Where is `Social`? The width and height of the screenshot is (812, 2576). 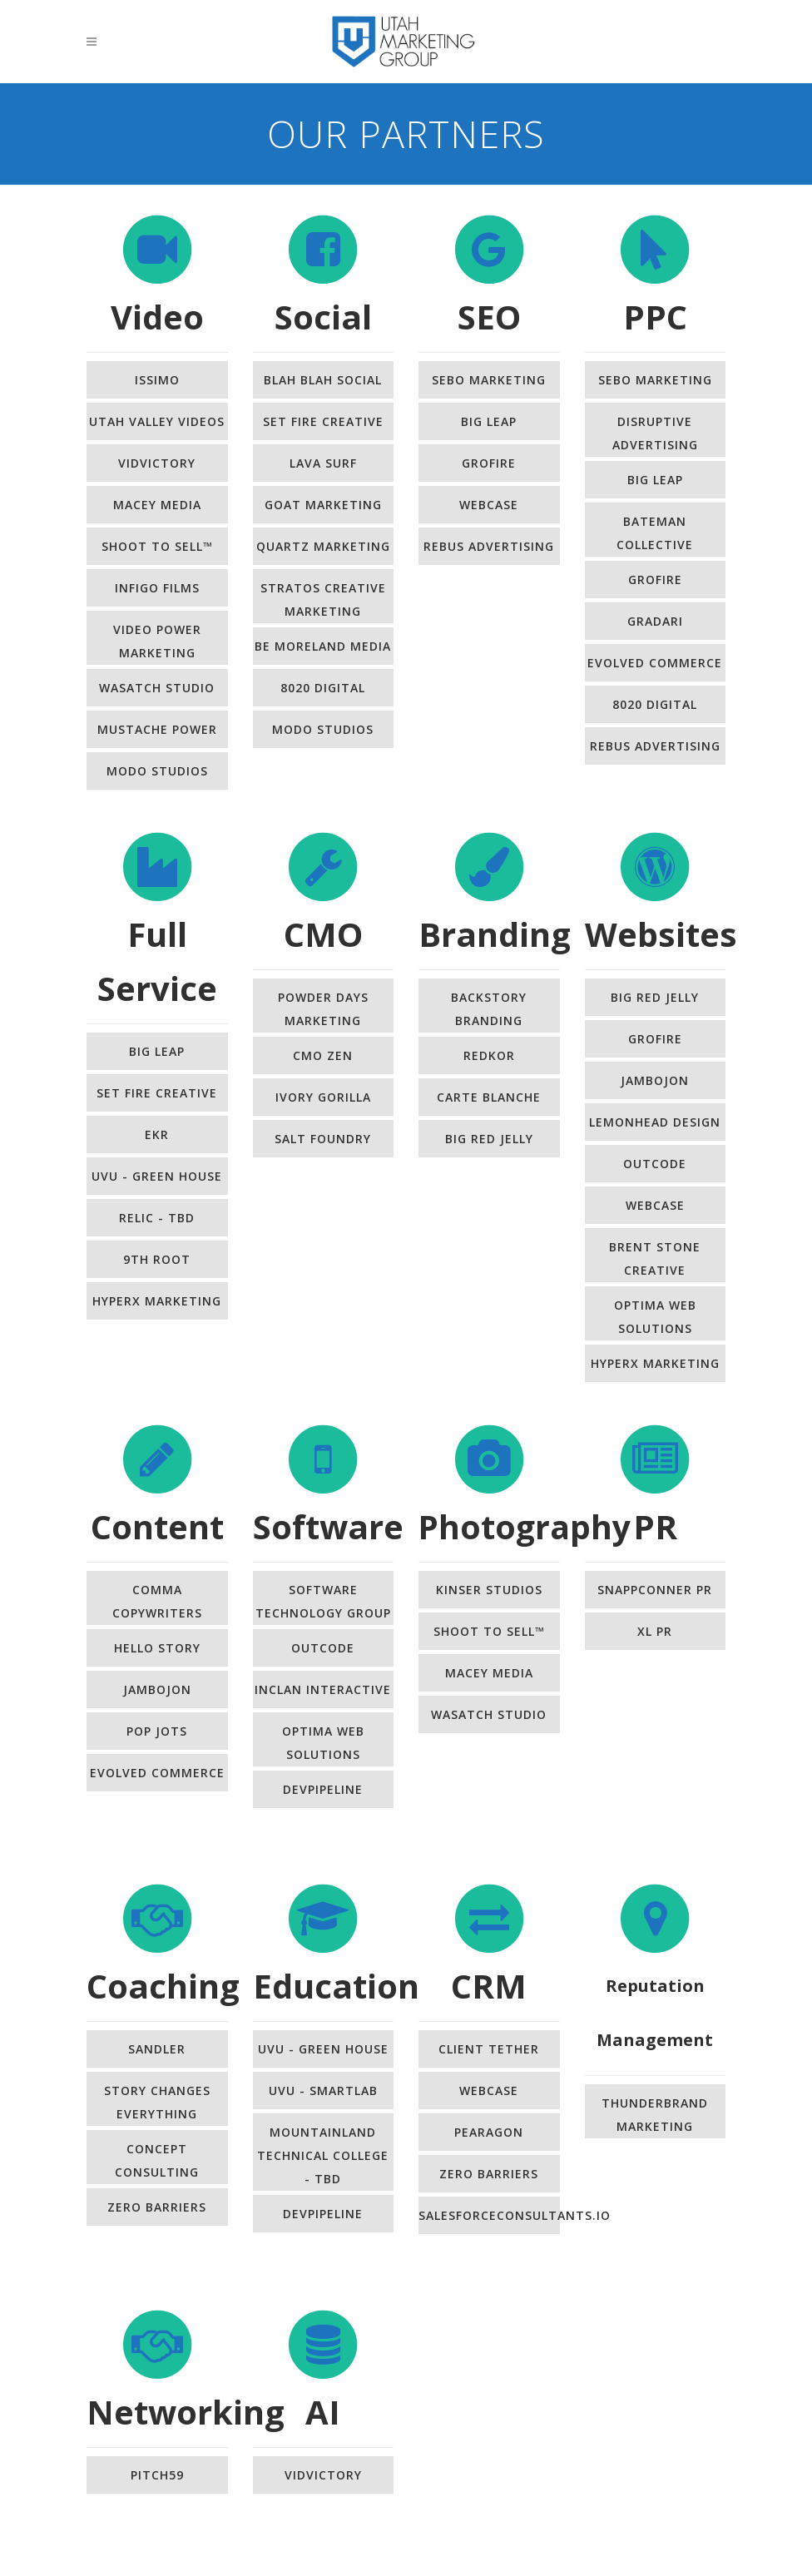
Social is located at coordinates (323, 316).